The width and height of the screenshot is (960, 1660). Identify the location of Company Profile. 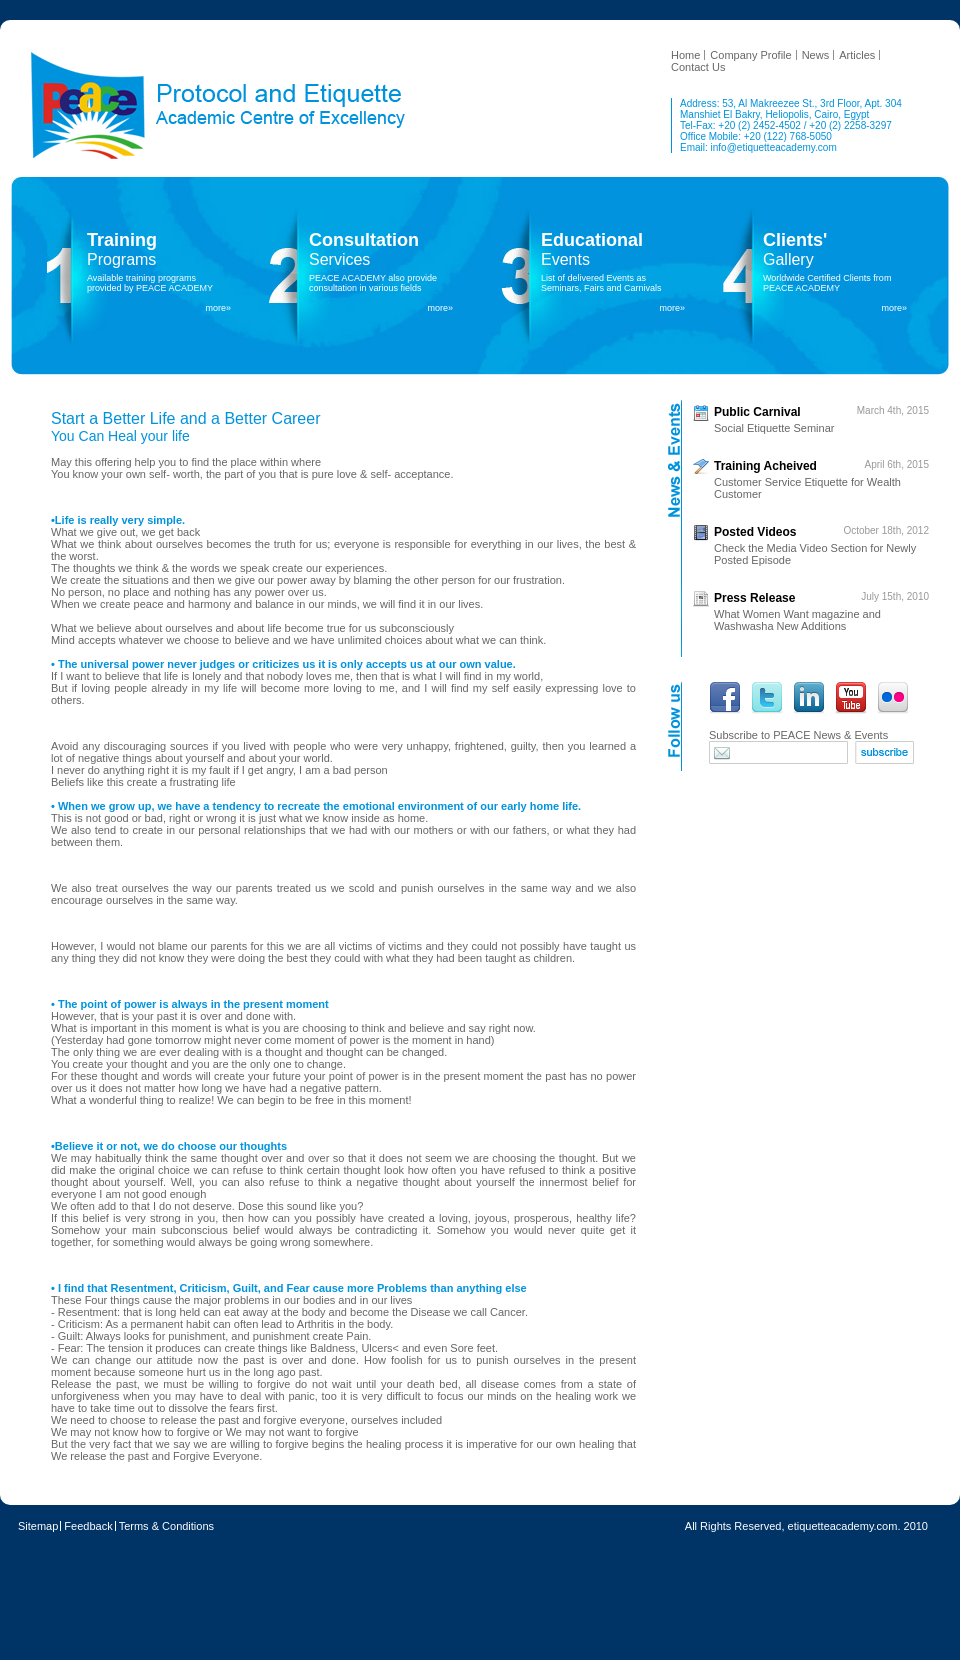
(750, 55).